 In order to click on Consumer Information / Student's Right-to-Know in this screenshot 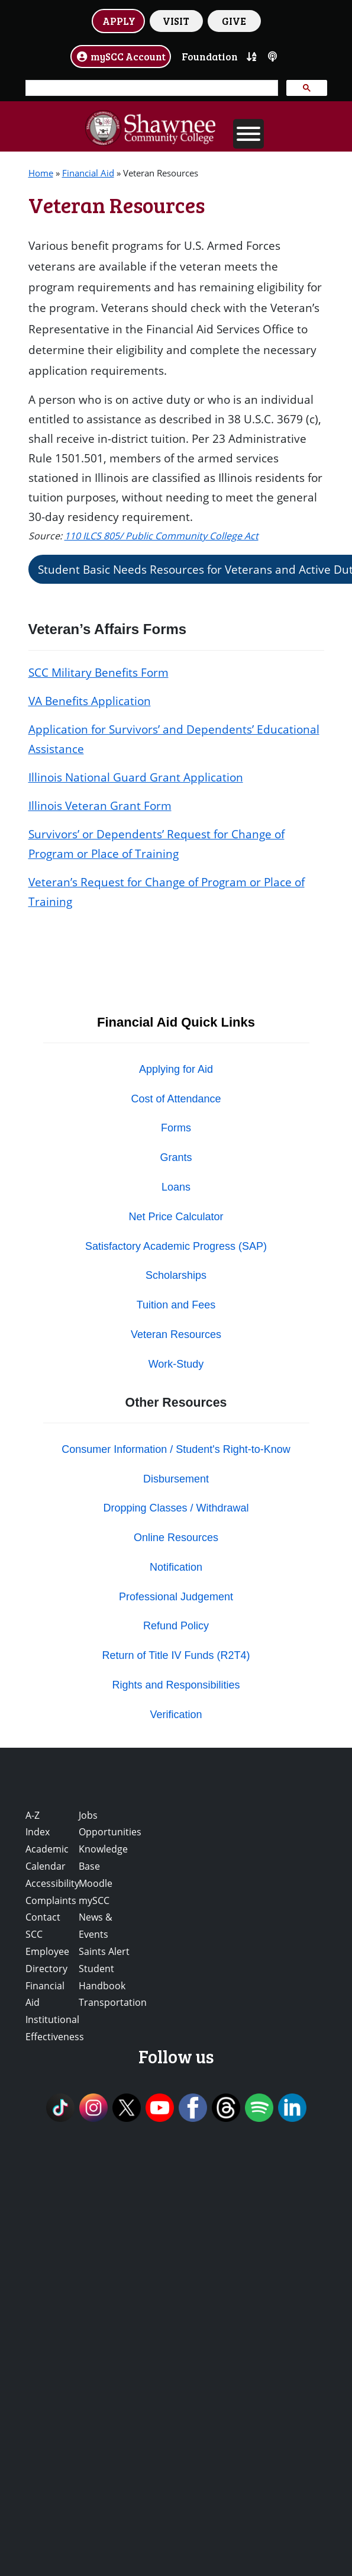, I will do `click(176, 1449)`.